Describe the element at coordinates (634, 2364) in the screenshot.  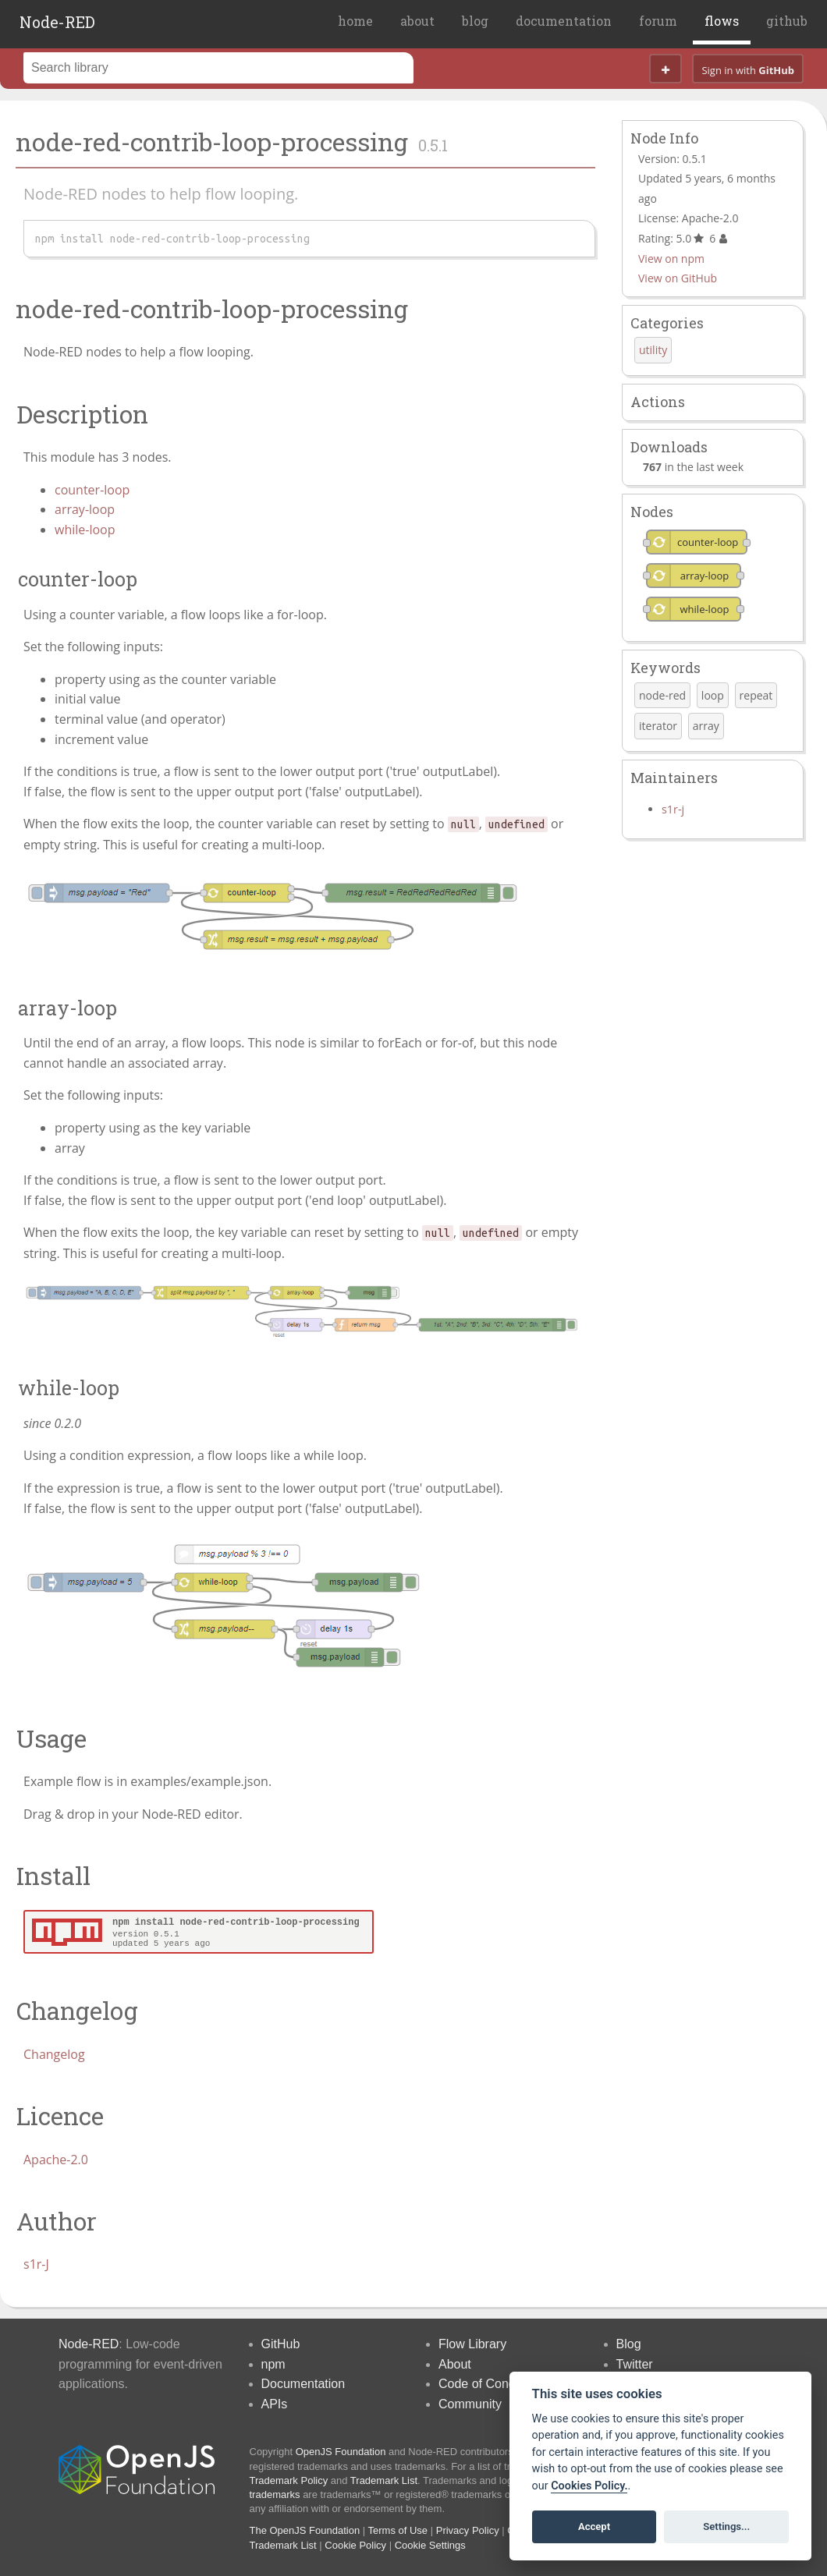
I see `Twitter` at that location.